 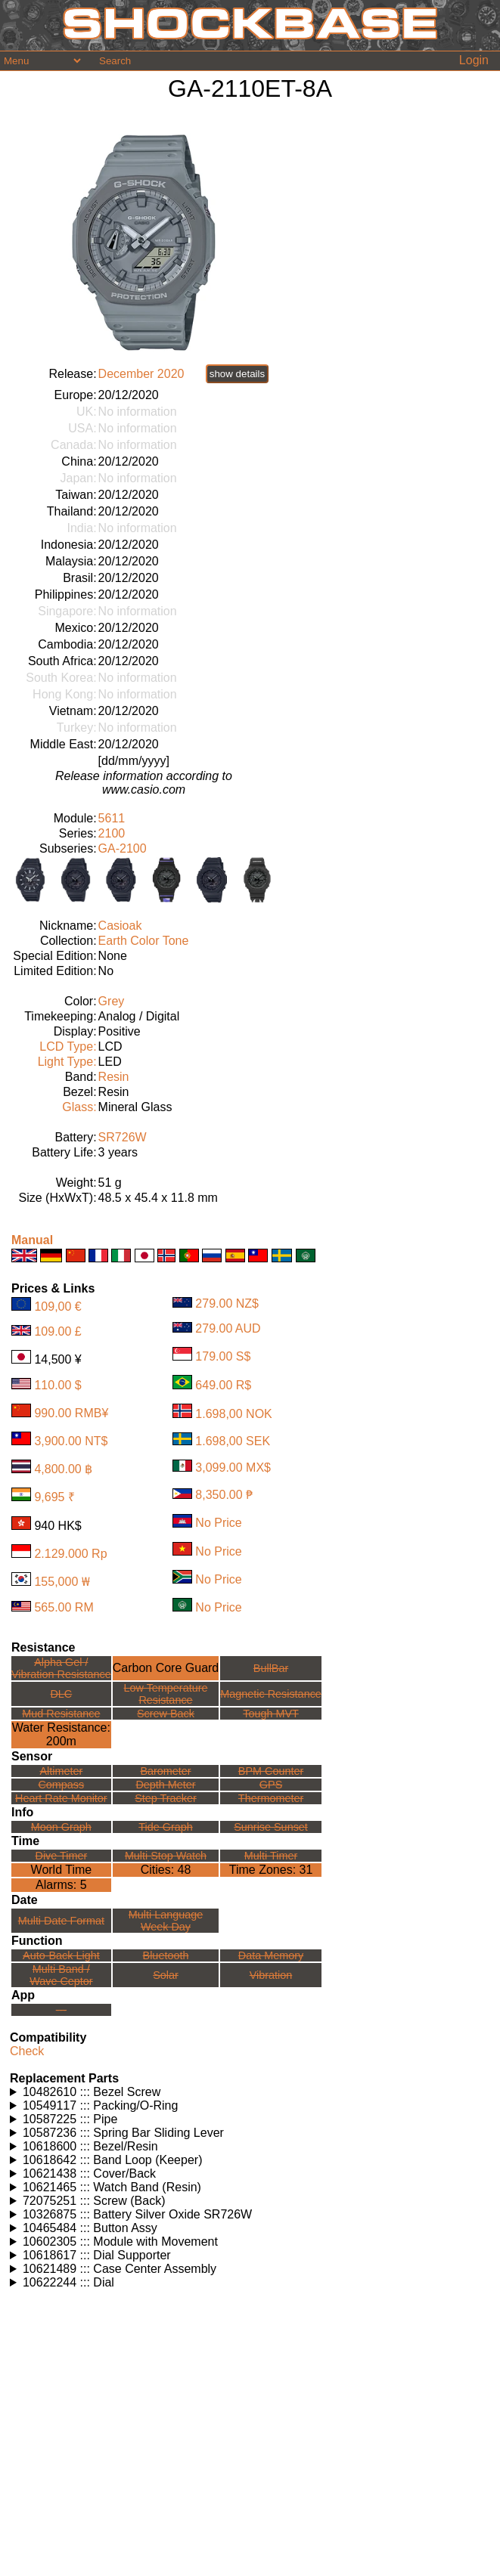 I want to click on 10621438 ::: Cover/Back, so click(x=89, y=2173).